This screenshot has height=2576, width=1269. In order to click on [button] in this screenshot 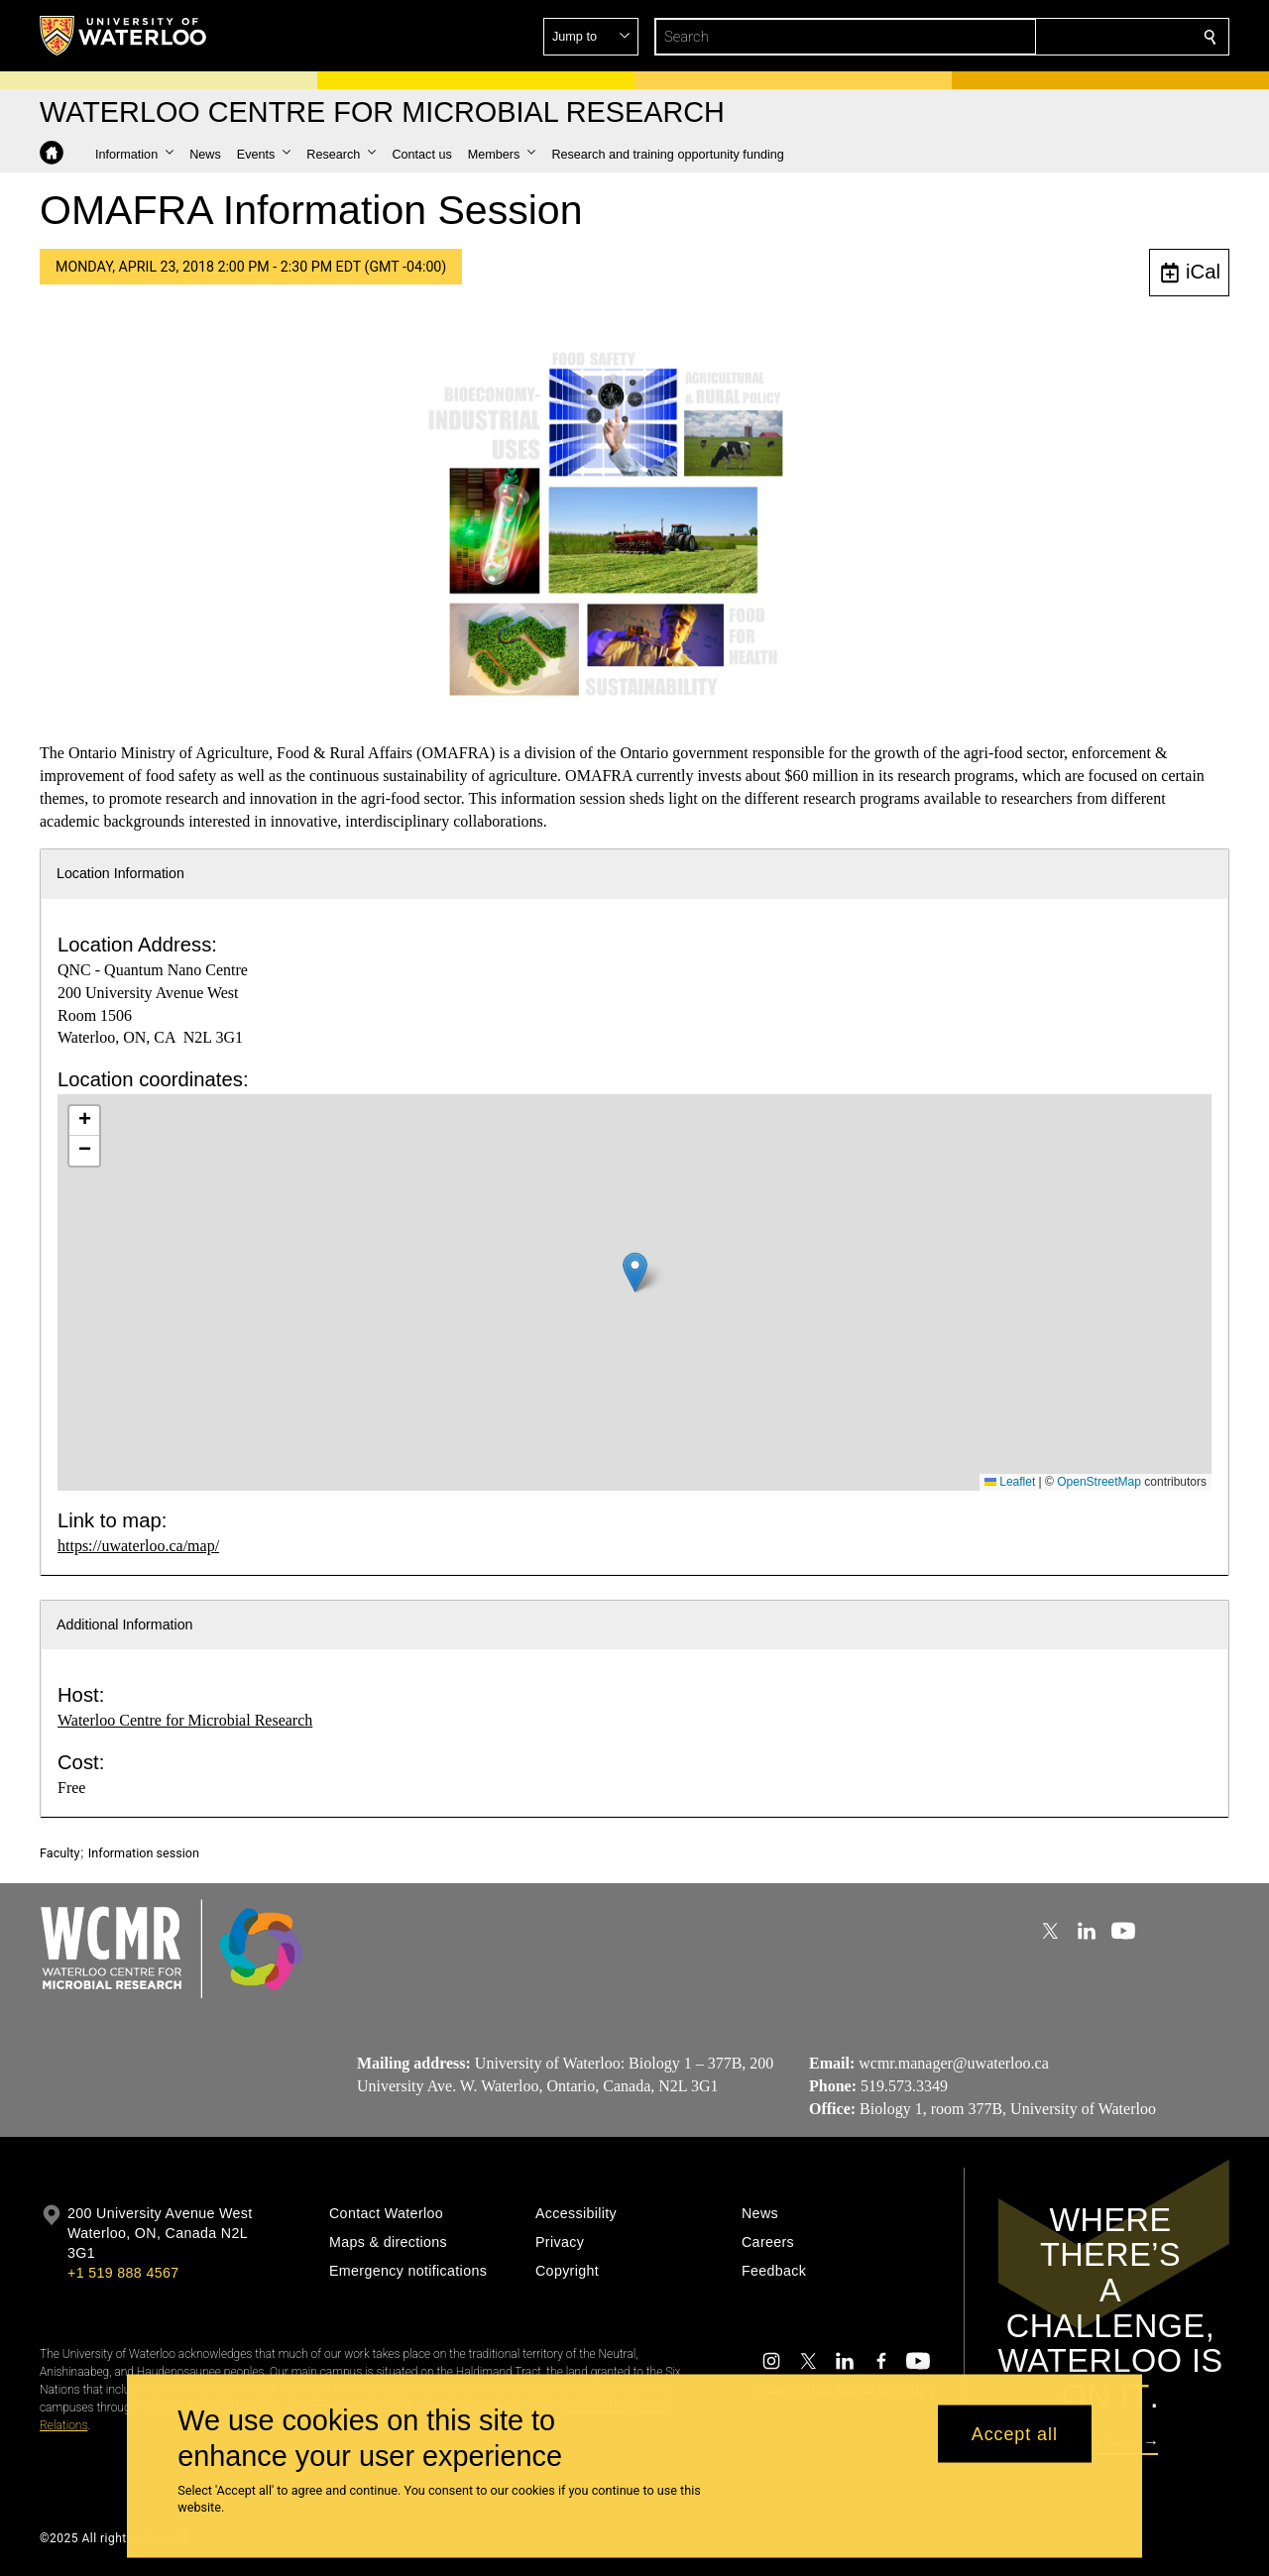, I will do `click(1066, 37)`.